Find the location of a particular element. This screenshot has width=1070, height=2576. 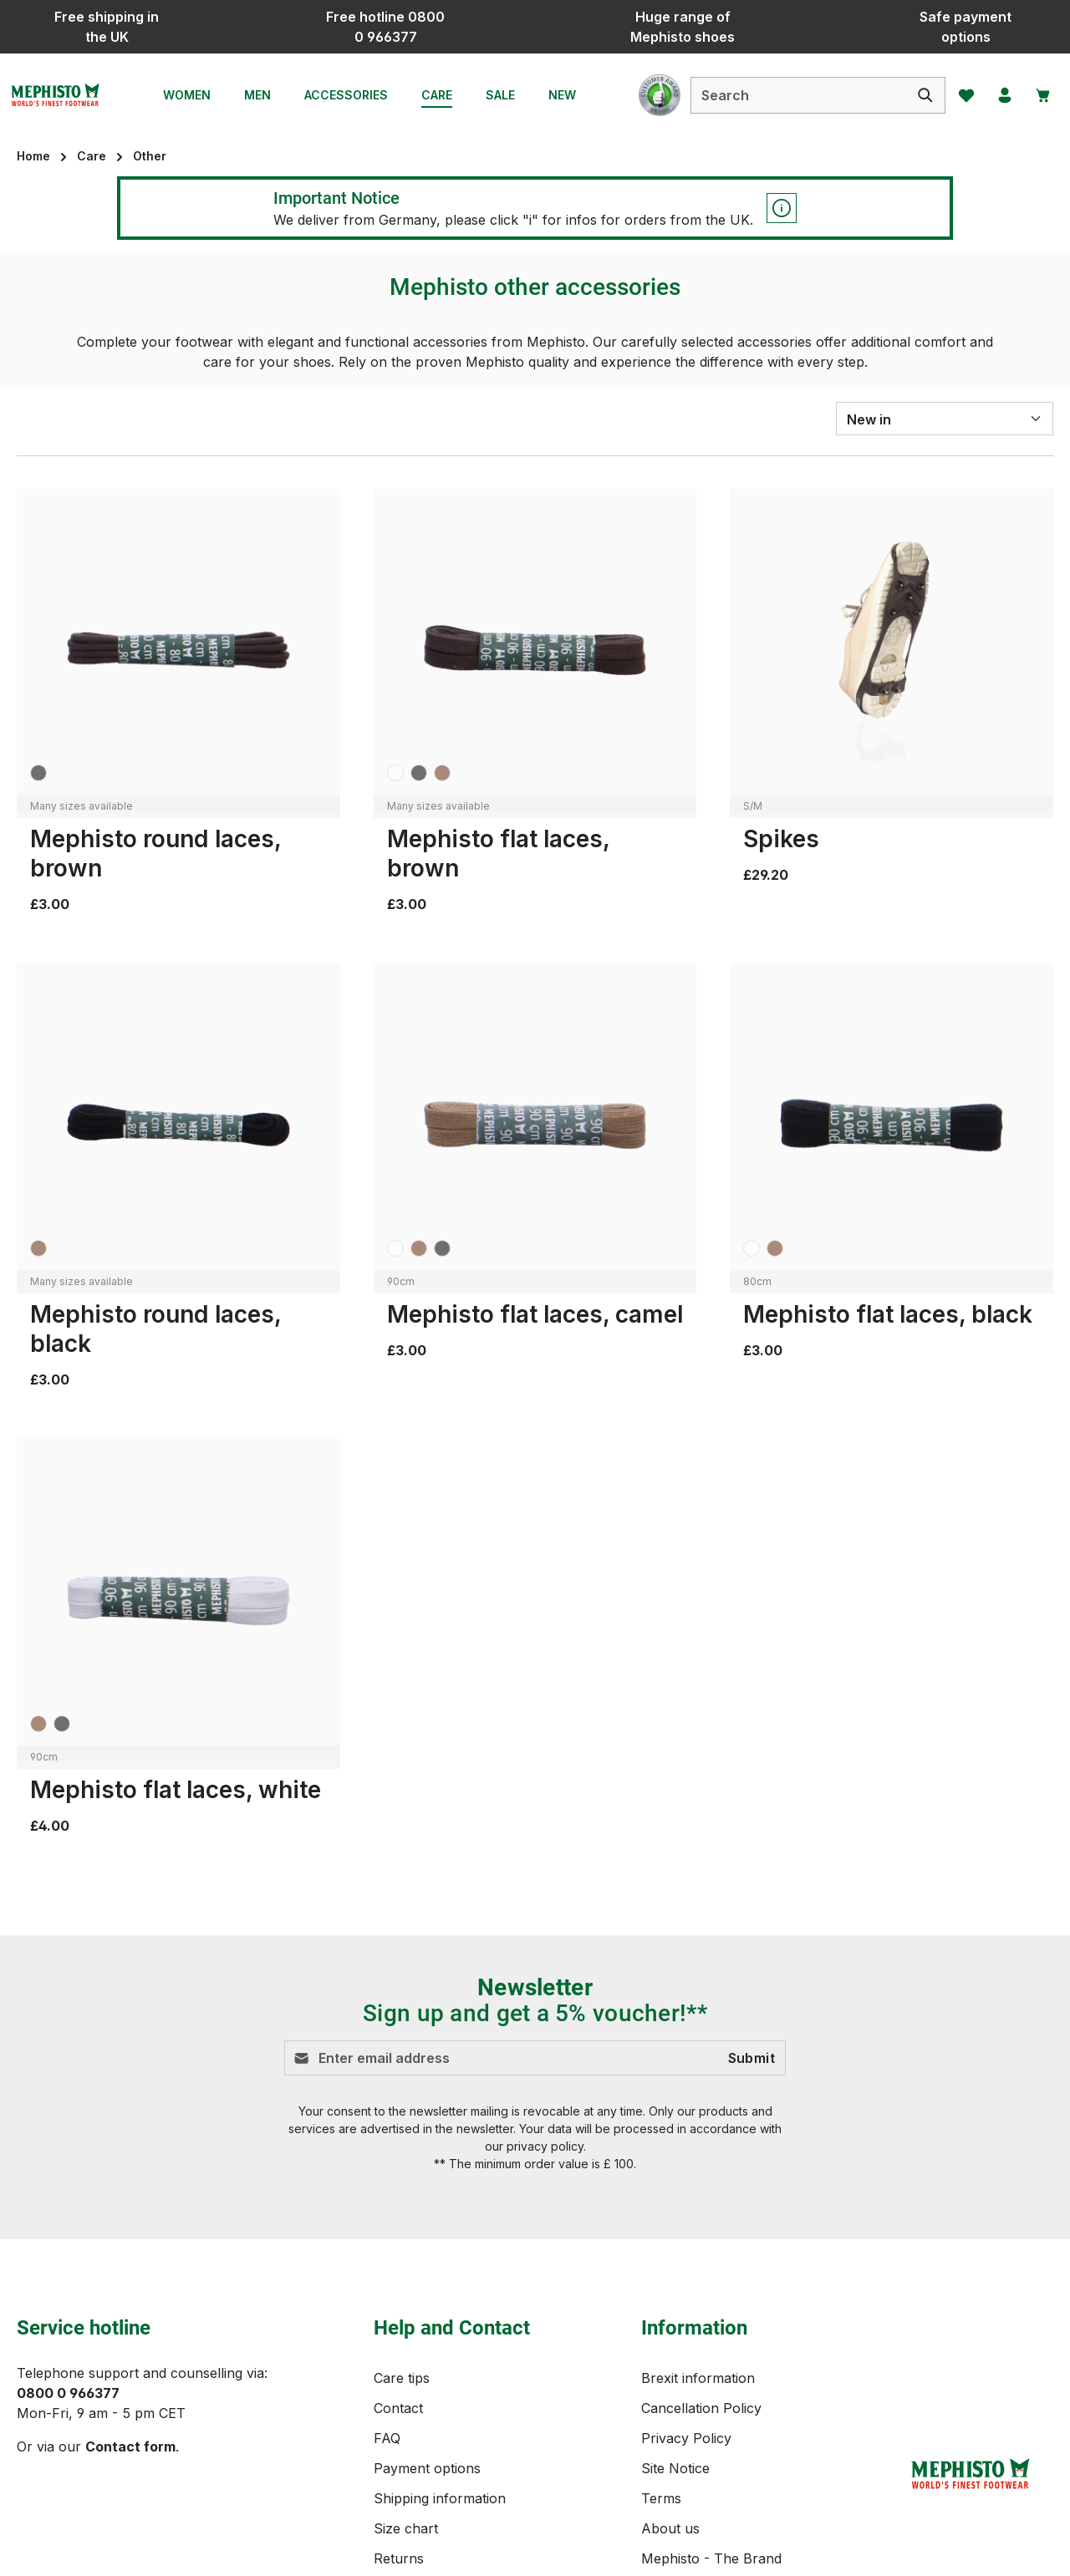

[Search] is located at coordinates (913, 95).